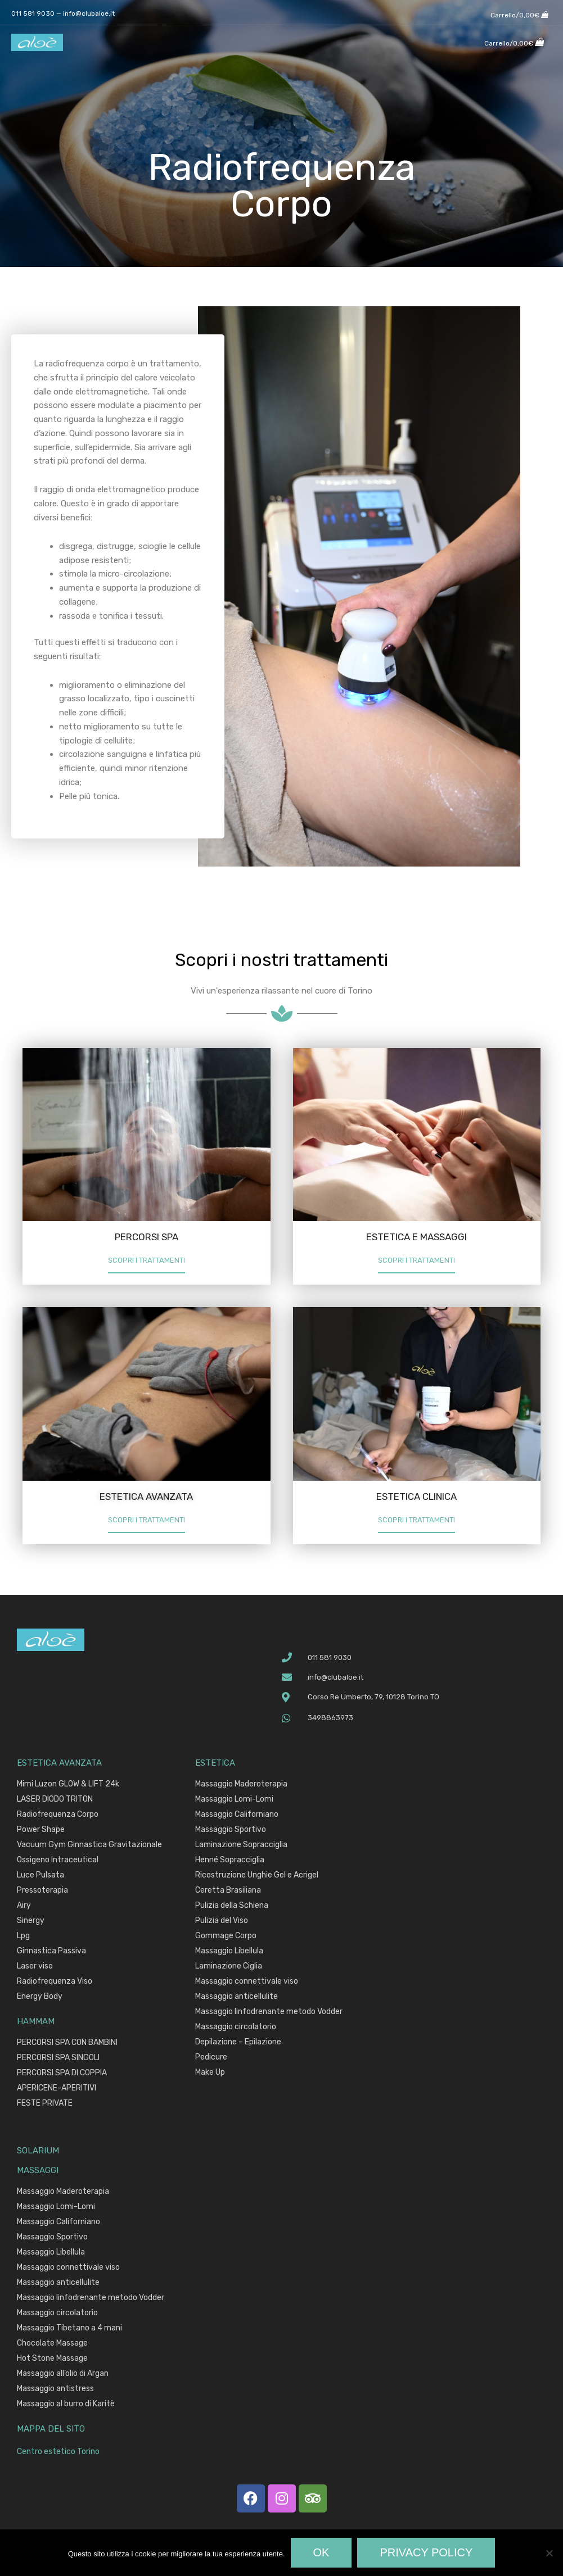 This screenshot has height=2576, width=563. I want to click on Massaggio Tibetano a 4 mani, so click(69, 2329).